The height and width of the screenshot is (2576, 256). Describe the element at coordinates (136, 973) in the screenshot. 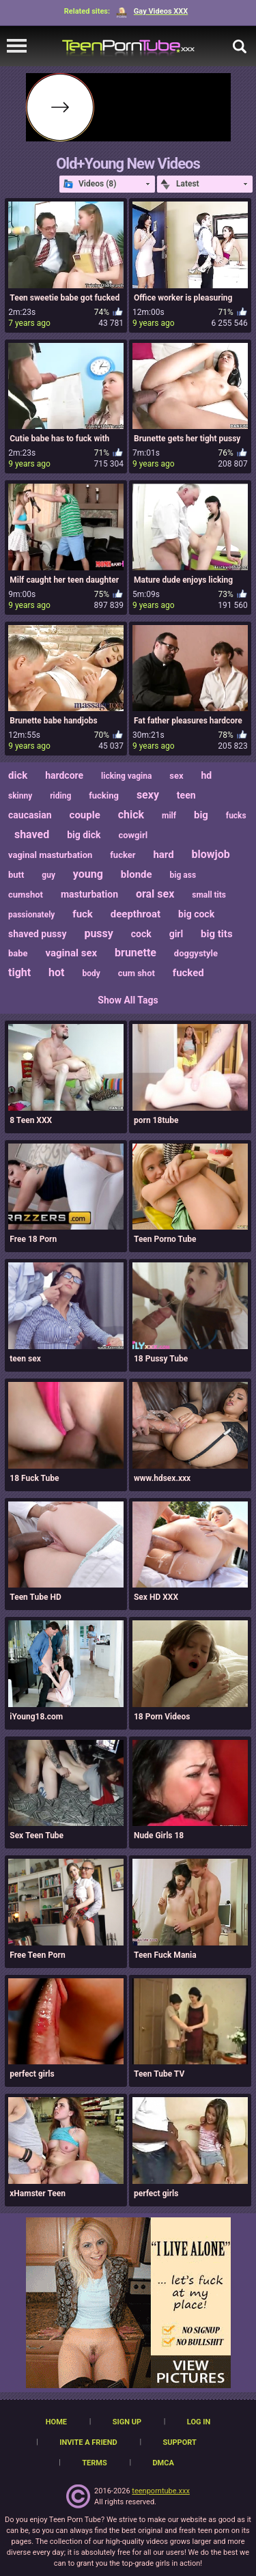

I see `cum shot` at that location.